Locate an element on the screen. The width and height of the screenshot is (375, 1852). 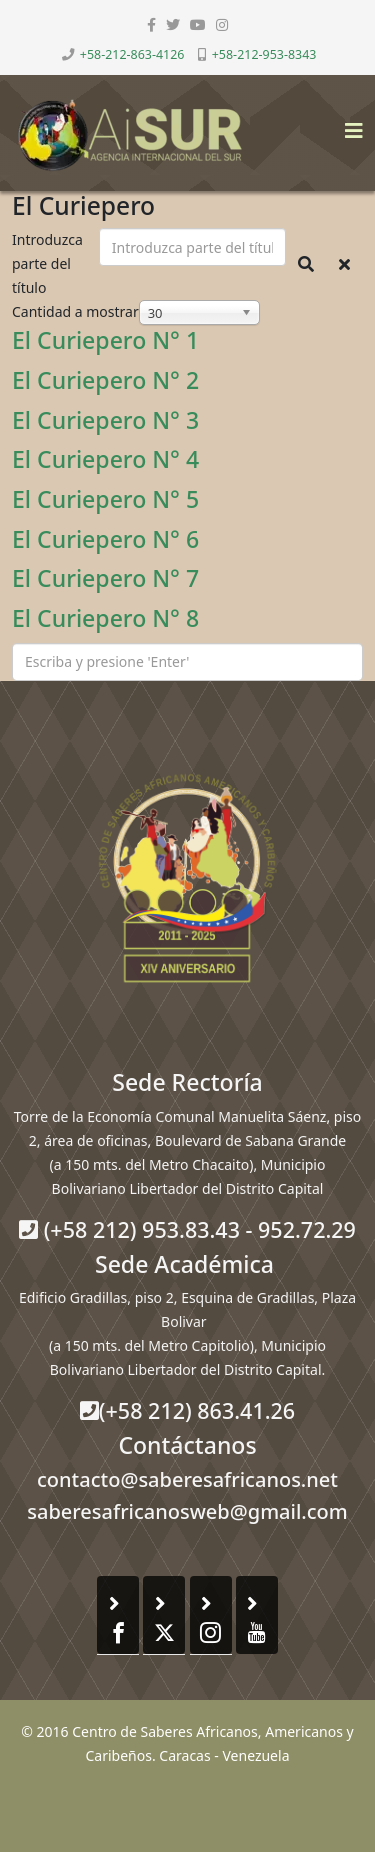
El Curiepero N° 5 is located at coordinates (105, 499).